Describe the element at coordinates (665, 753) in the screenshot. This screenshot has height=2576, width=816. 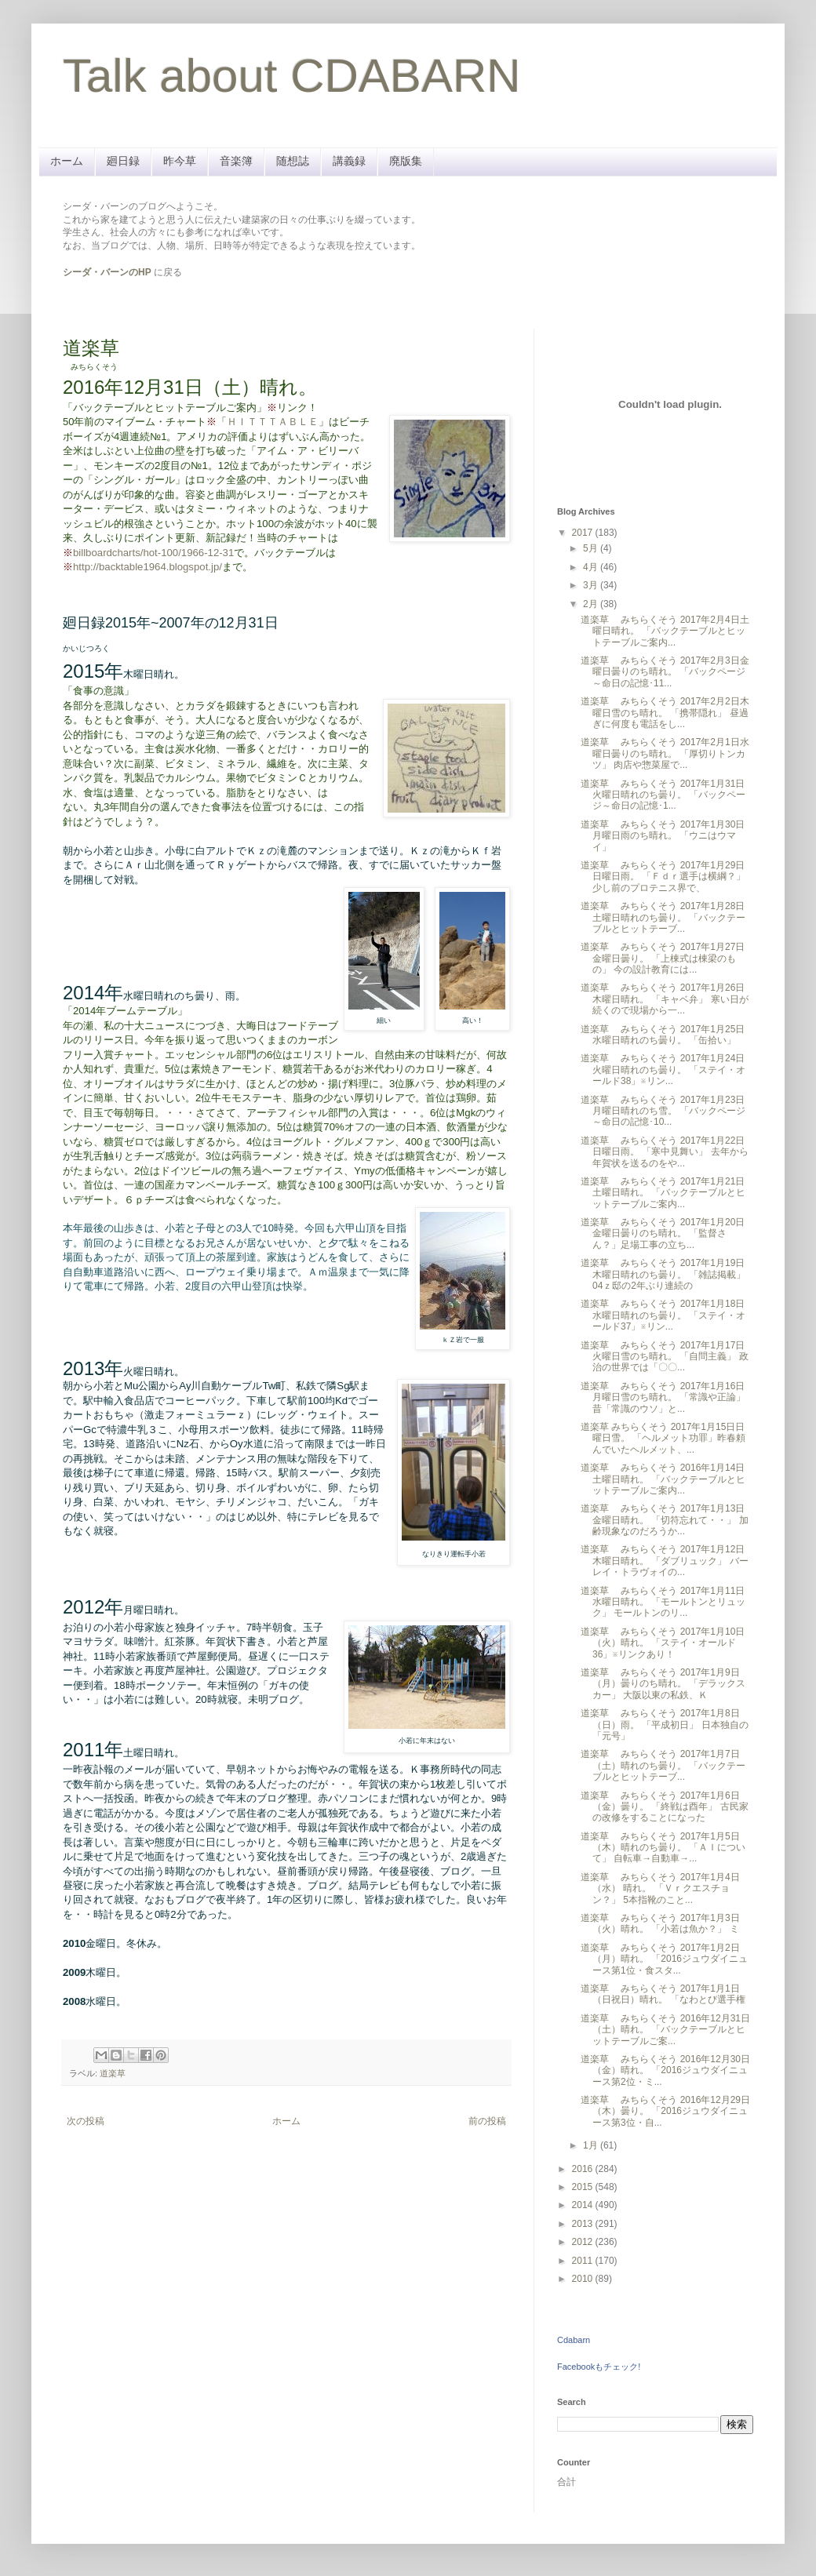
I see `道楽草 みちらくそう 2017年2月1日水曜日曇りのち晴れ。 「厚切りトンカツ」 肉店や惣菜屋で...` at that location.